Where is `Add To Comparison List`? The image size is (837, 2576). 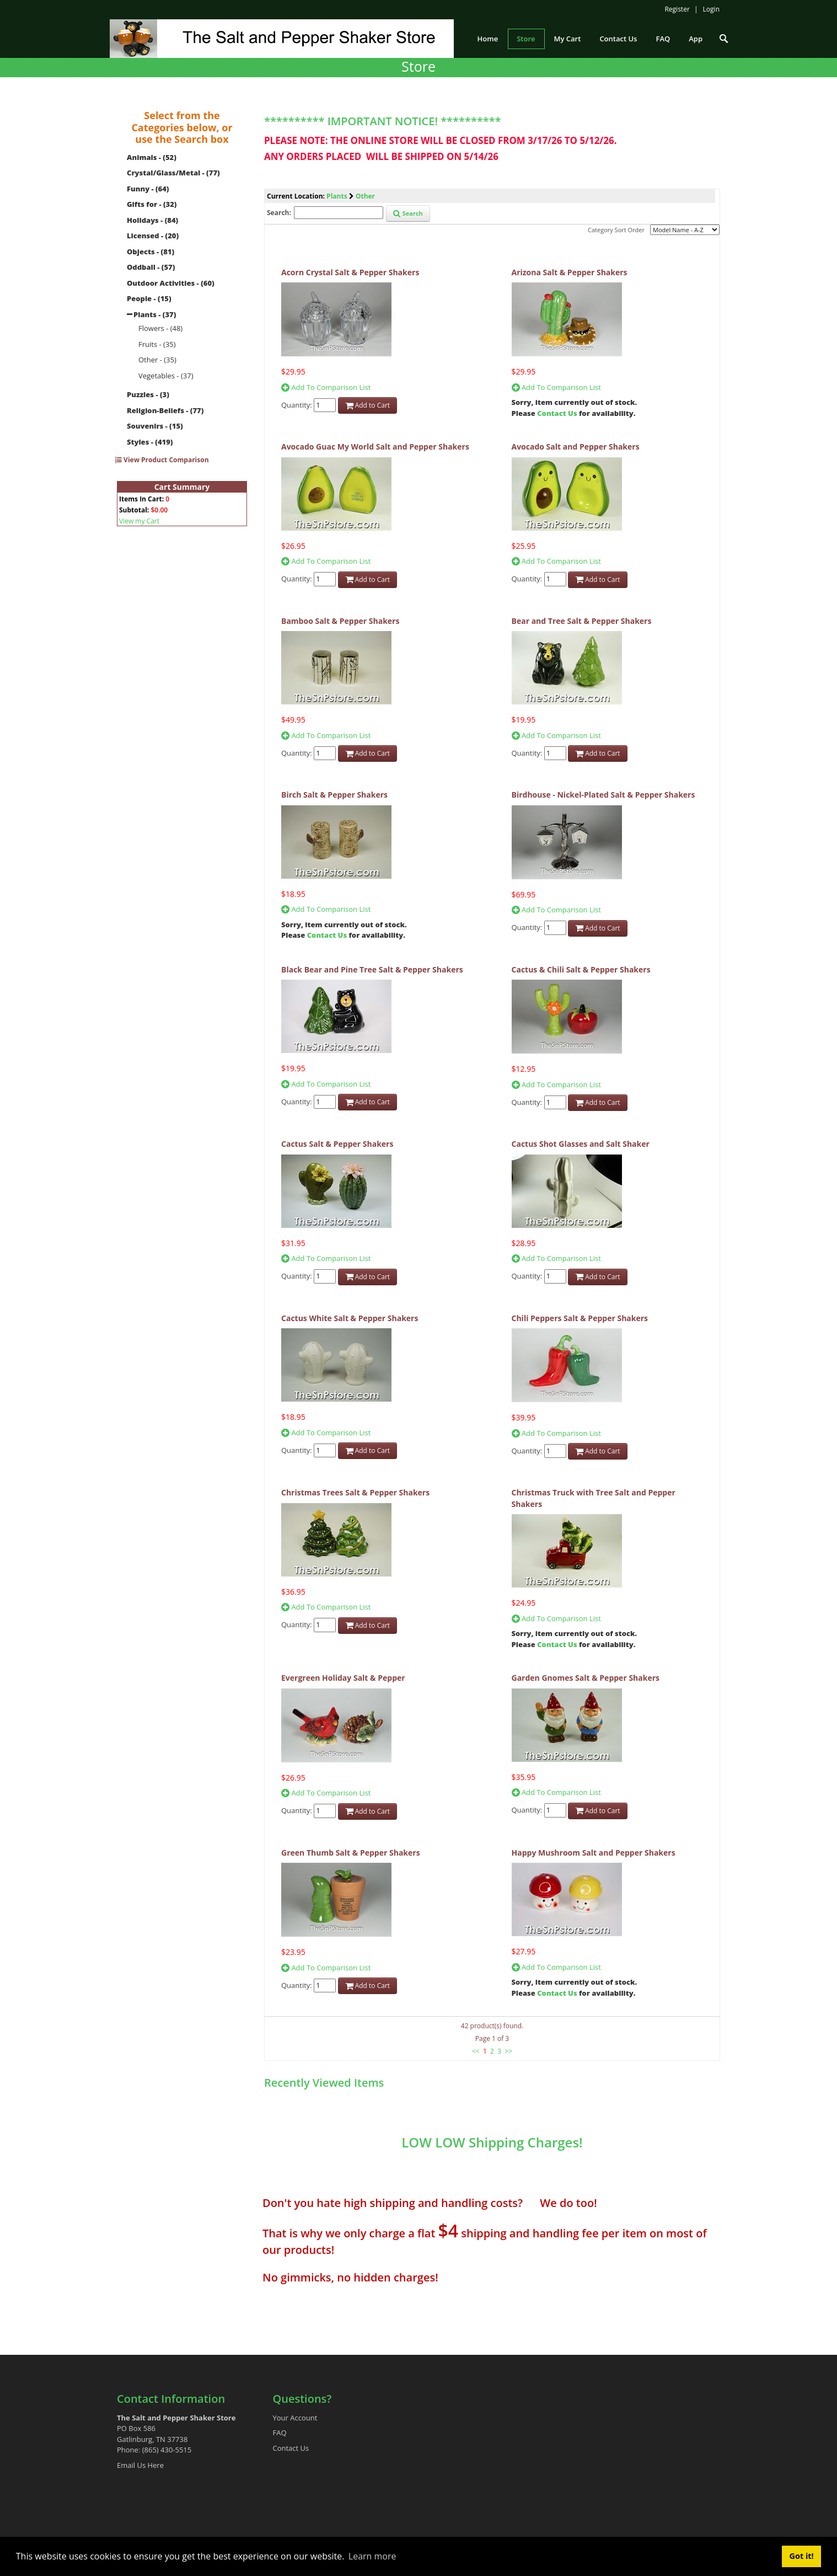 Add To Comparison List is located at coordinates (326, 387).